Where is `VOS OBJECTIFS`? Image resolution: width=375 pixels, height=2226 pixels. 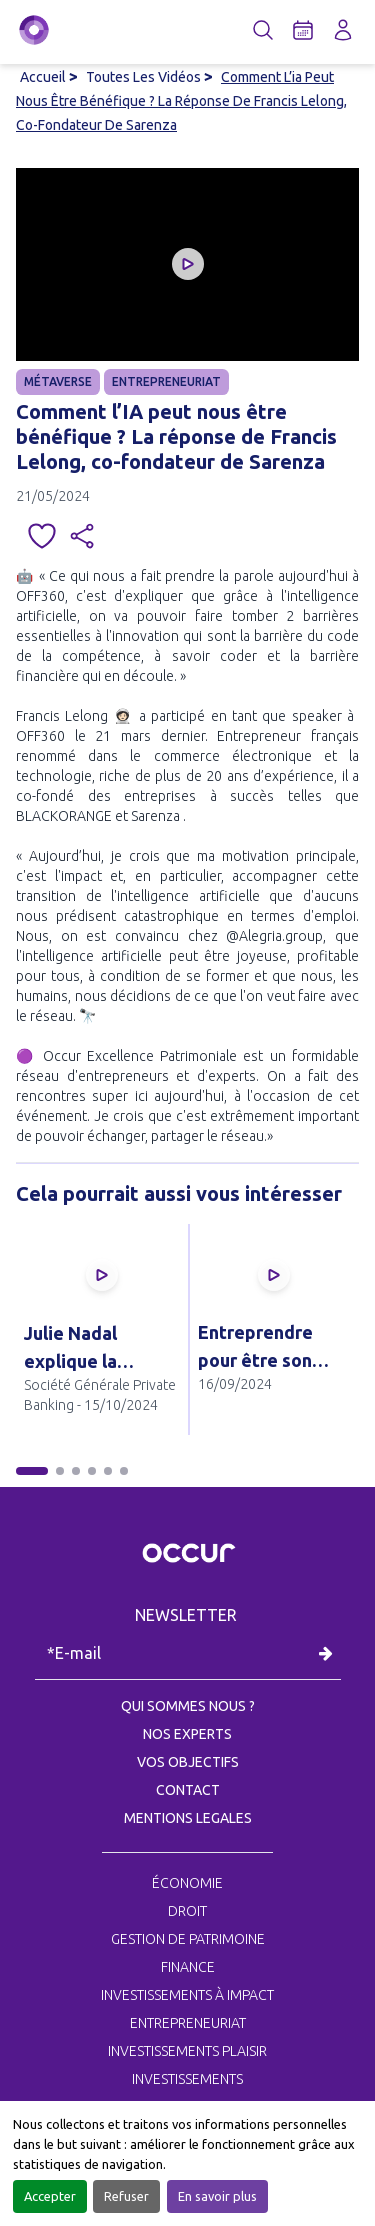
VOS OBJECTIFS is located at coordinates (188, 1762).